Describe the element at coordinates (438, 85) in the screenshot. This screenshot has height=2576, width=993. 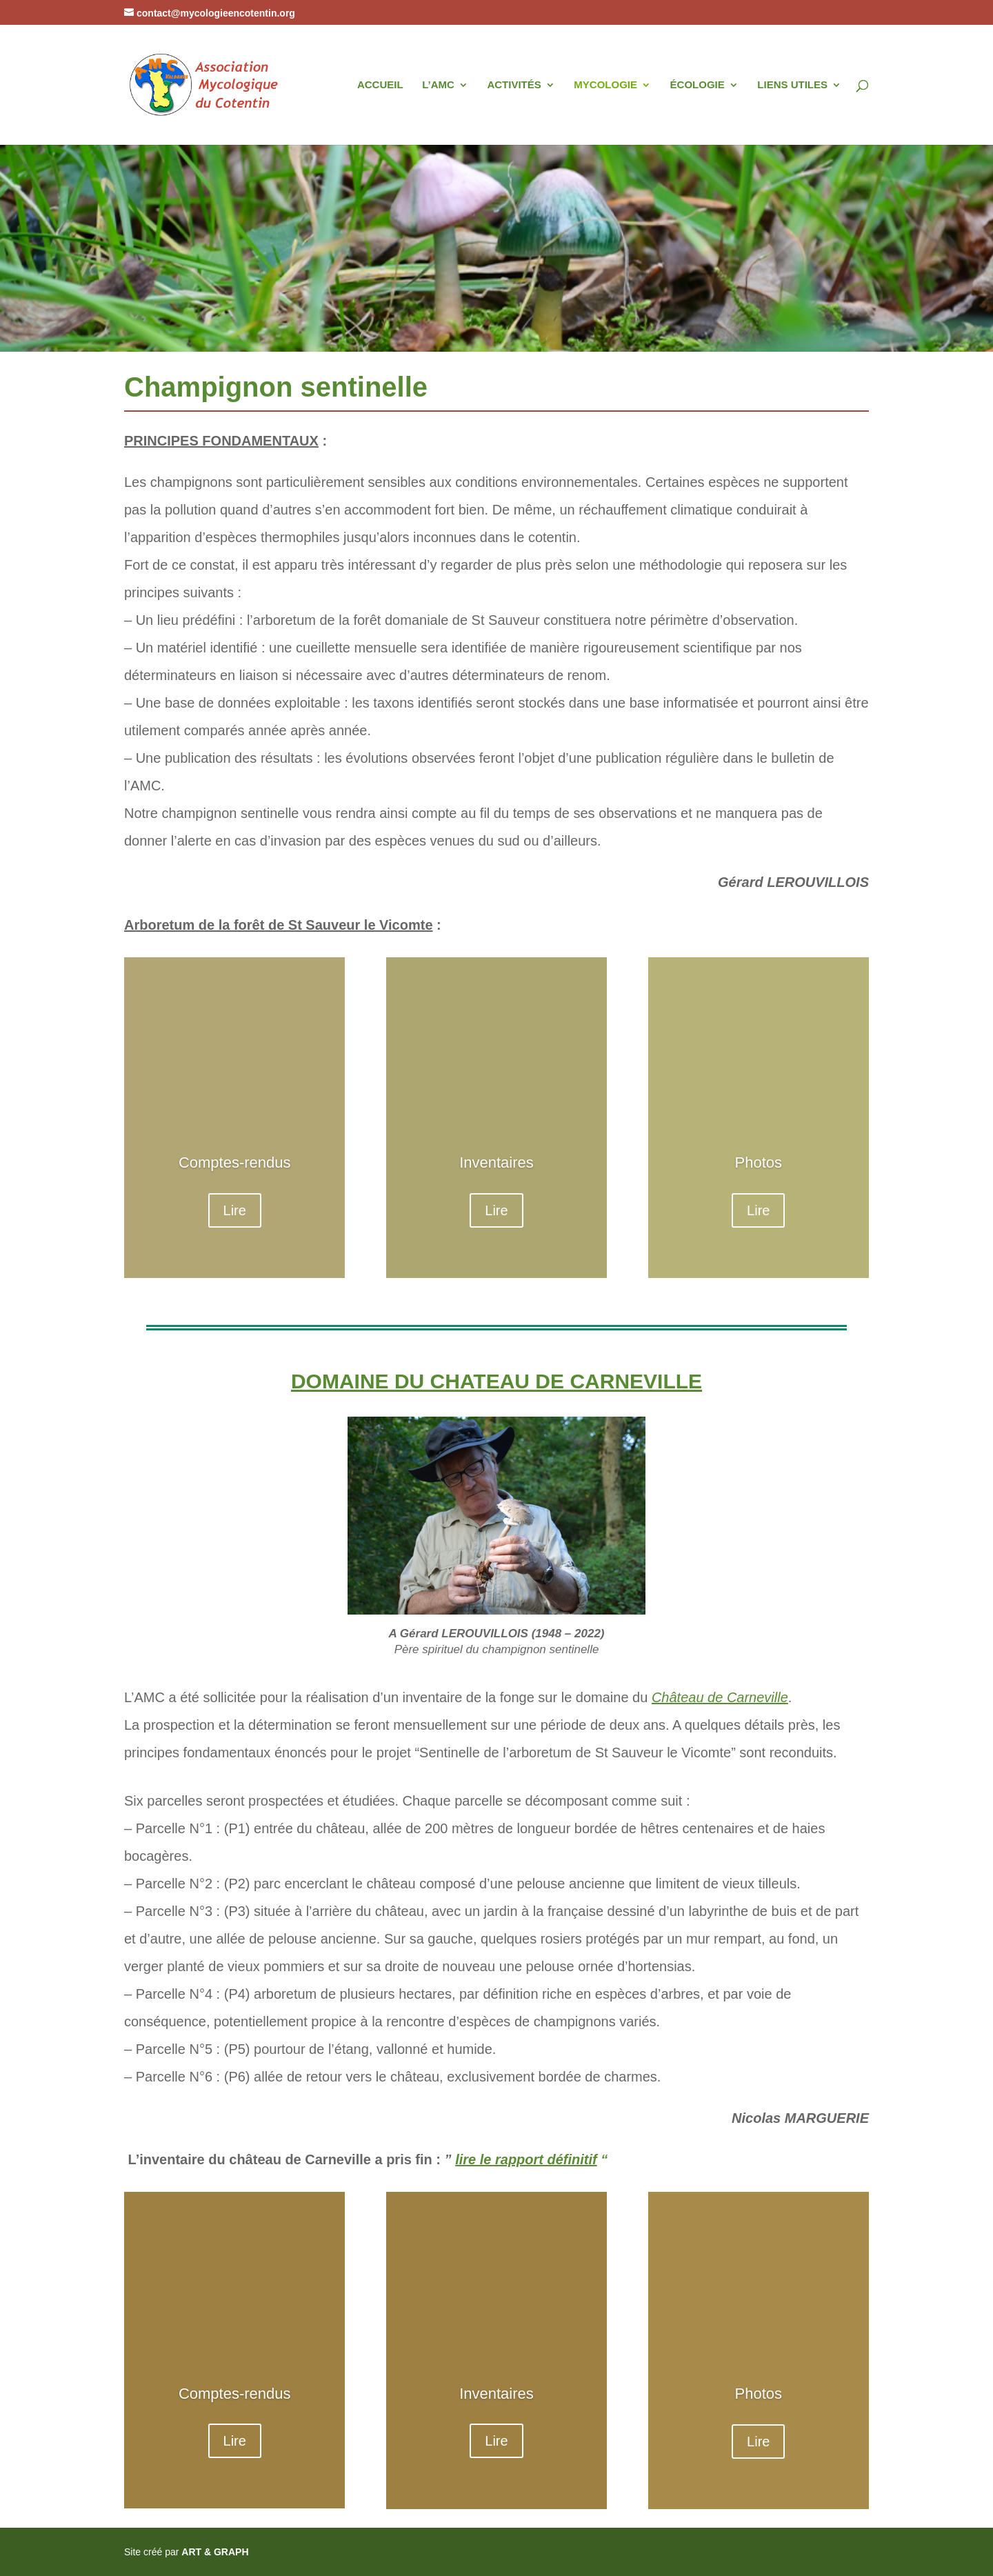
I see `L’AMC` at that location.